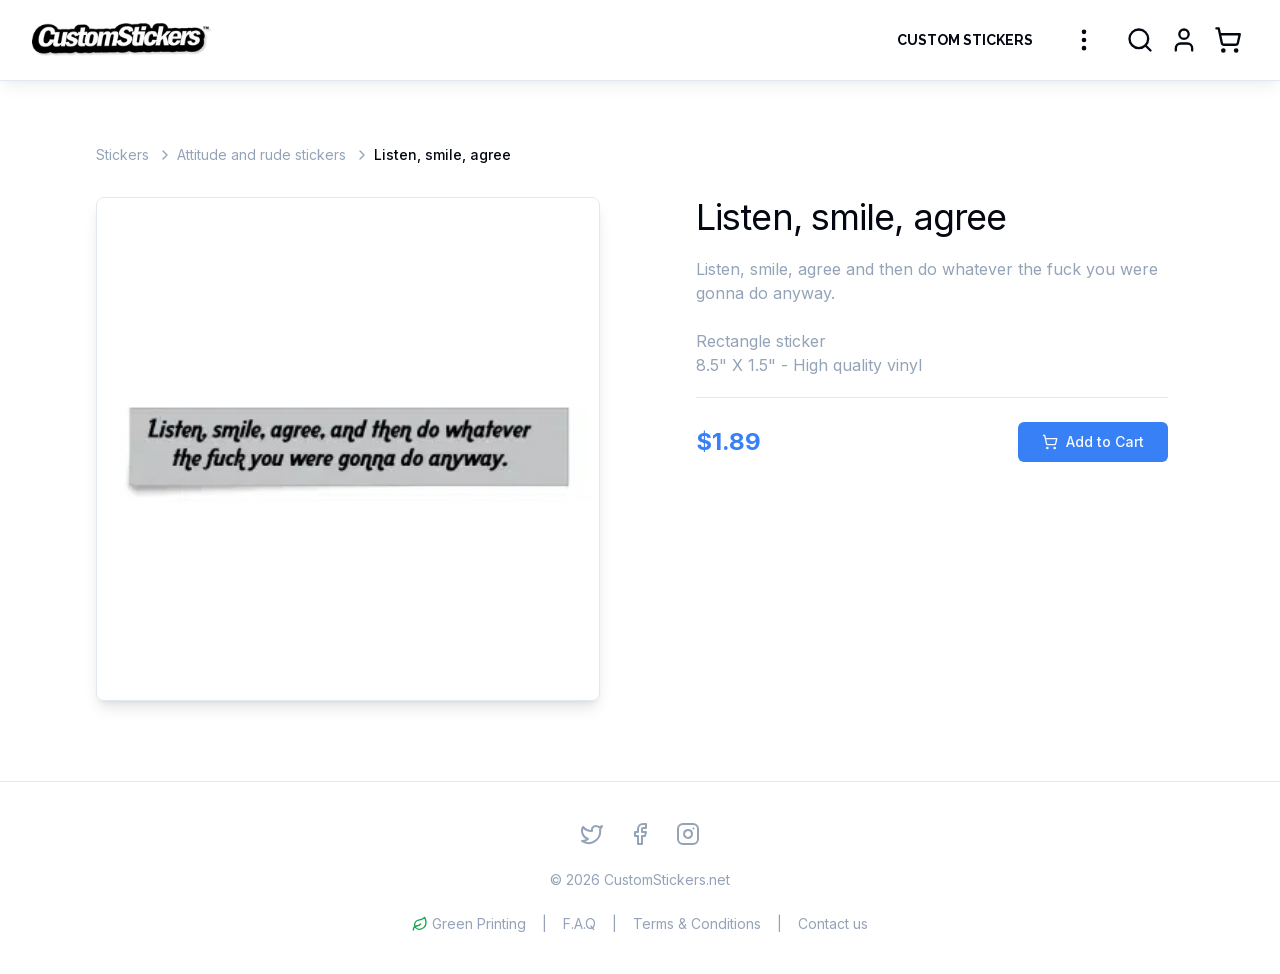  Describe the element at coordinates (1184, 40) in the screenshot. I see `[Login]` at that location.